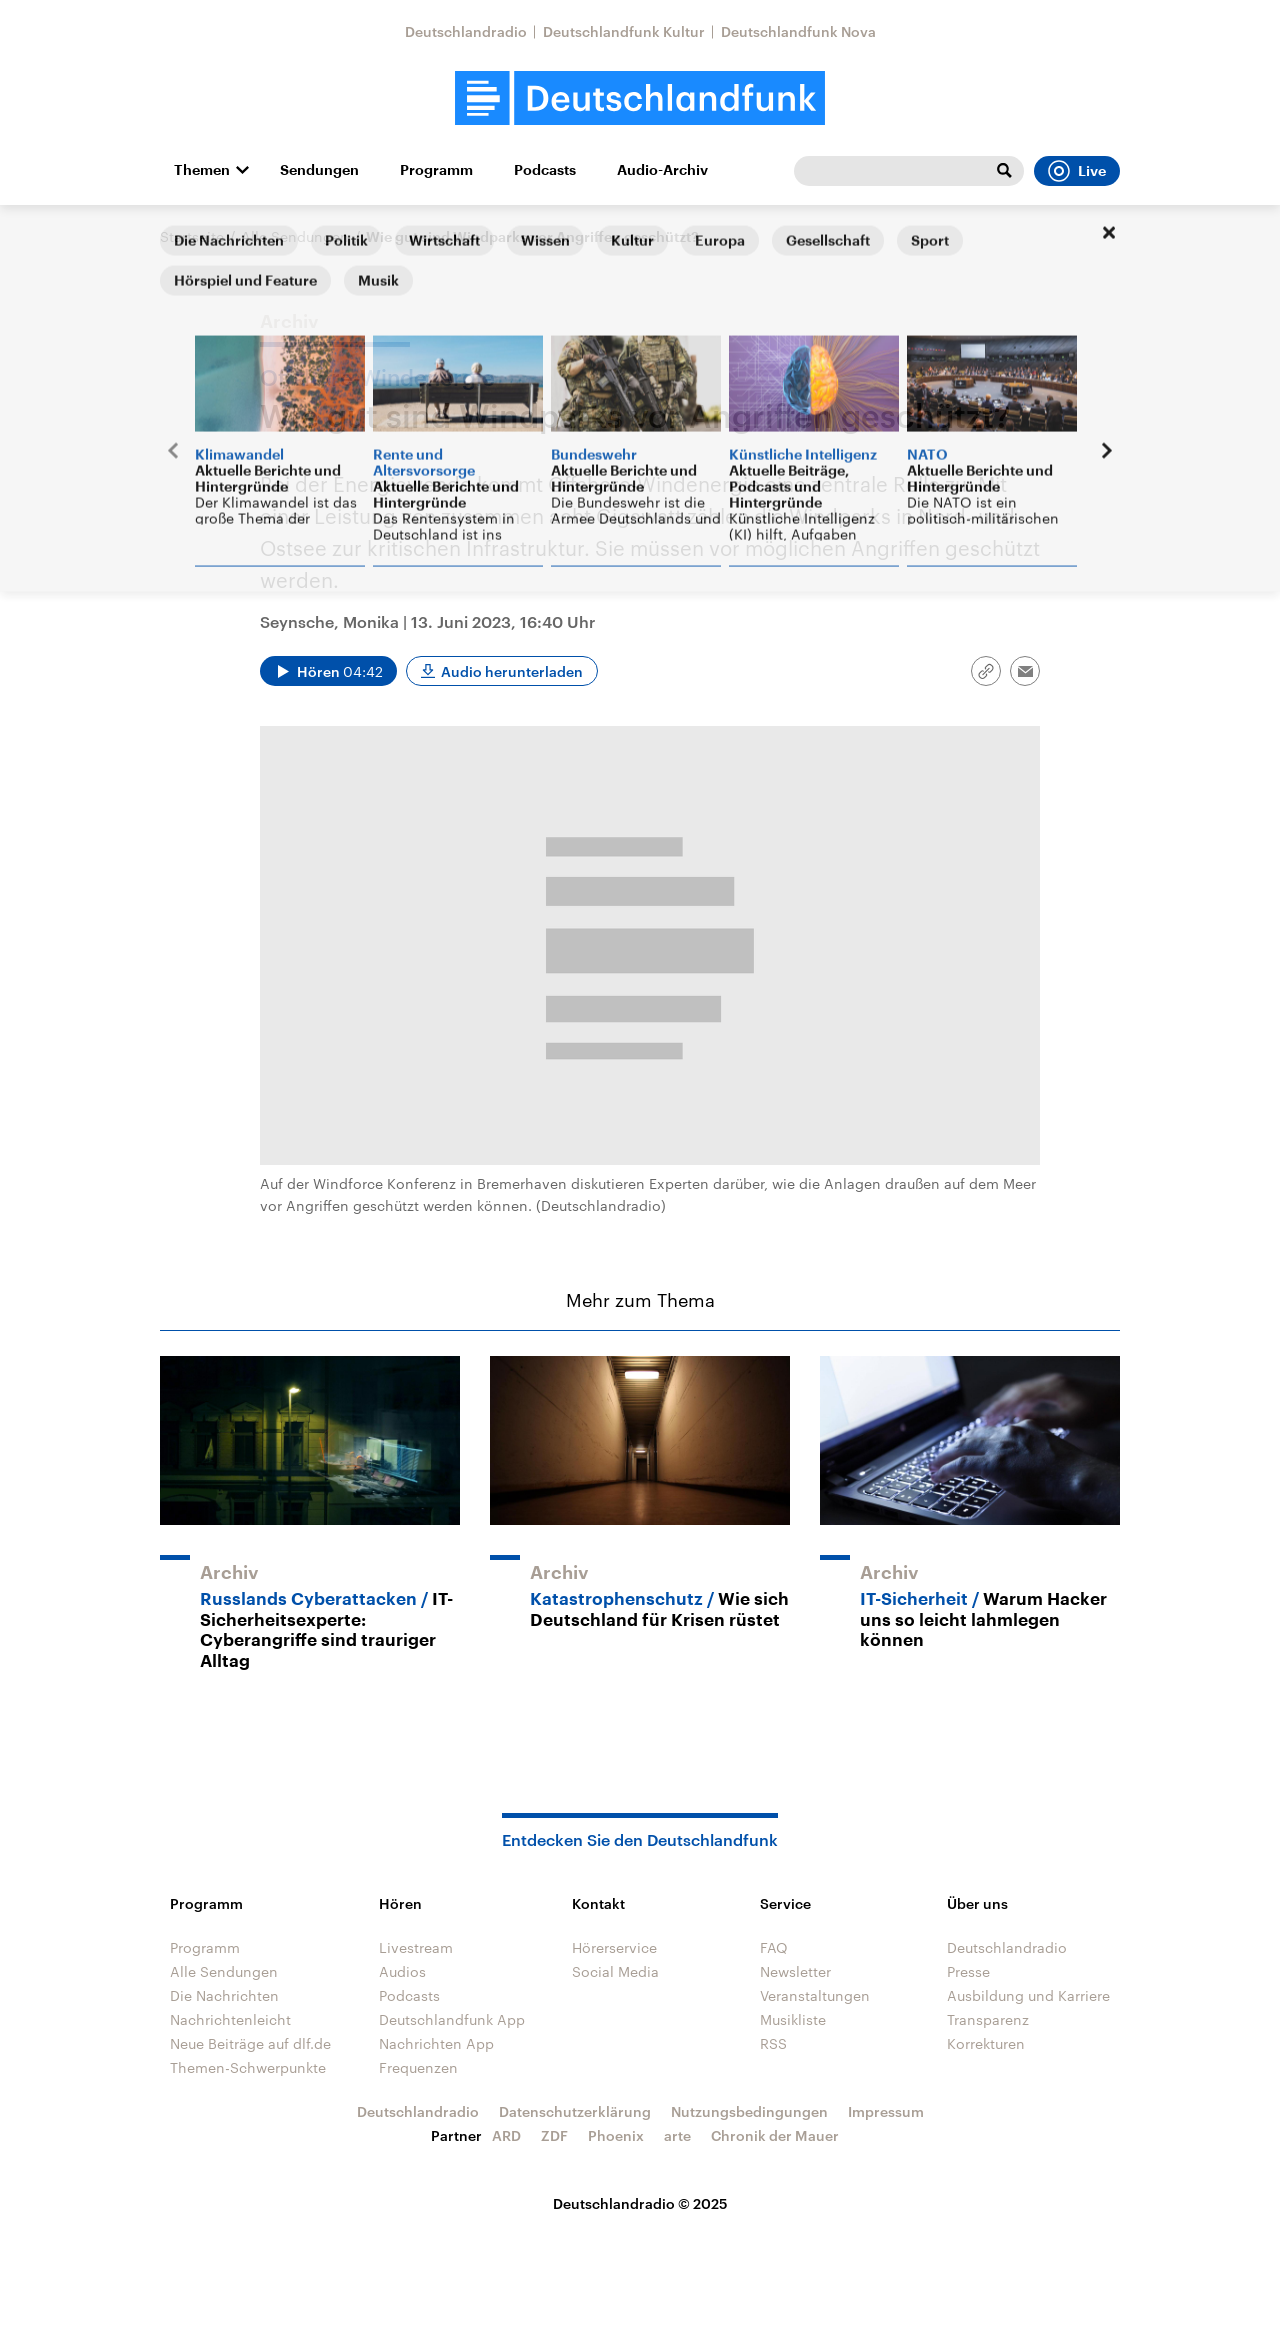  What do you see at coordinates (319, 170) in the screenshot?
I see `Sendungen` at bounding box center [319, 170].